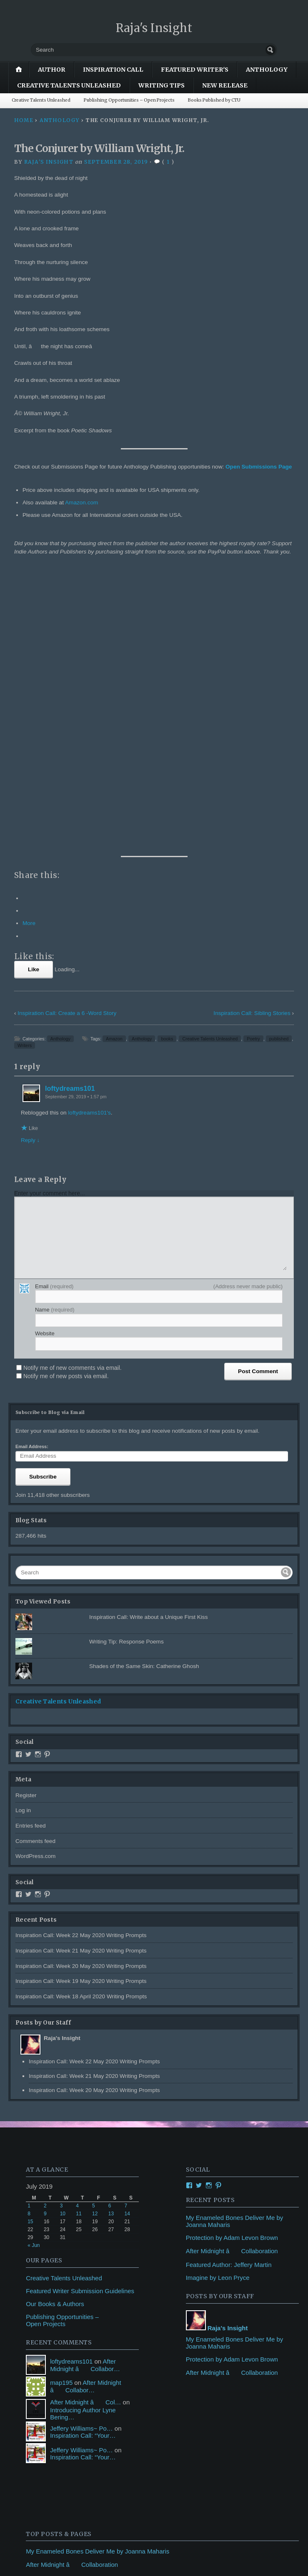 Image resolution: width=308 pixels, height=2576 pixels. I want to click on Home, so click(23, 120).